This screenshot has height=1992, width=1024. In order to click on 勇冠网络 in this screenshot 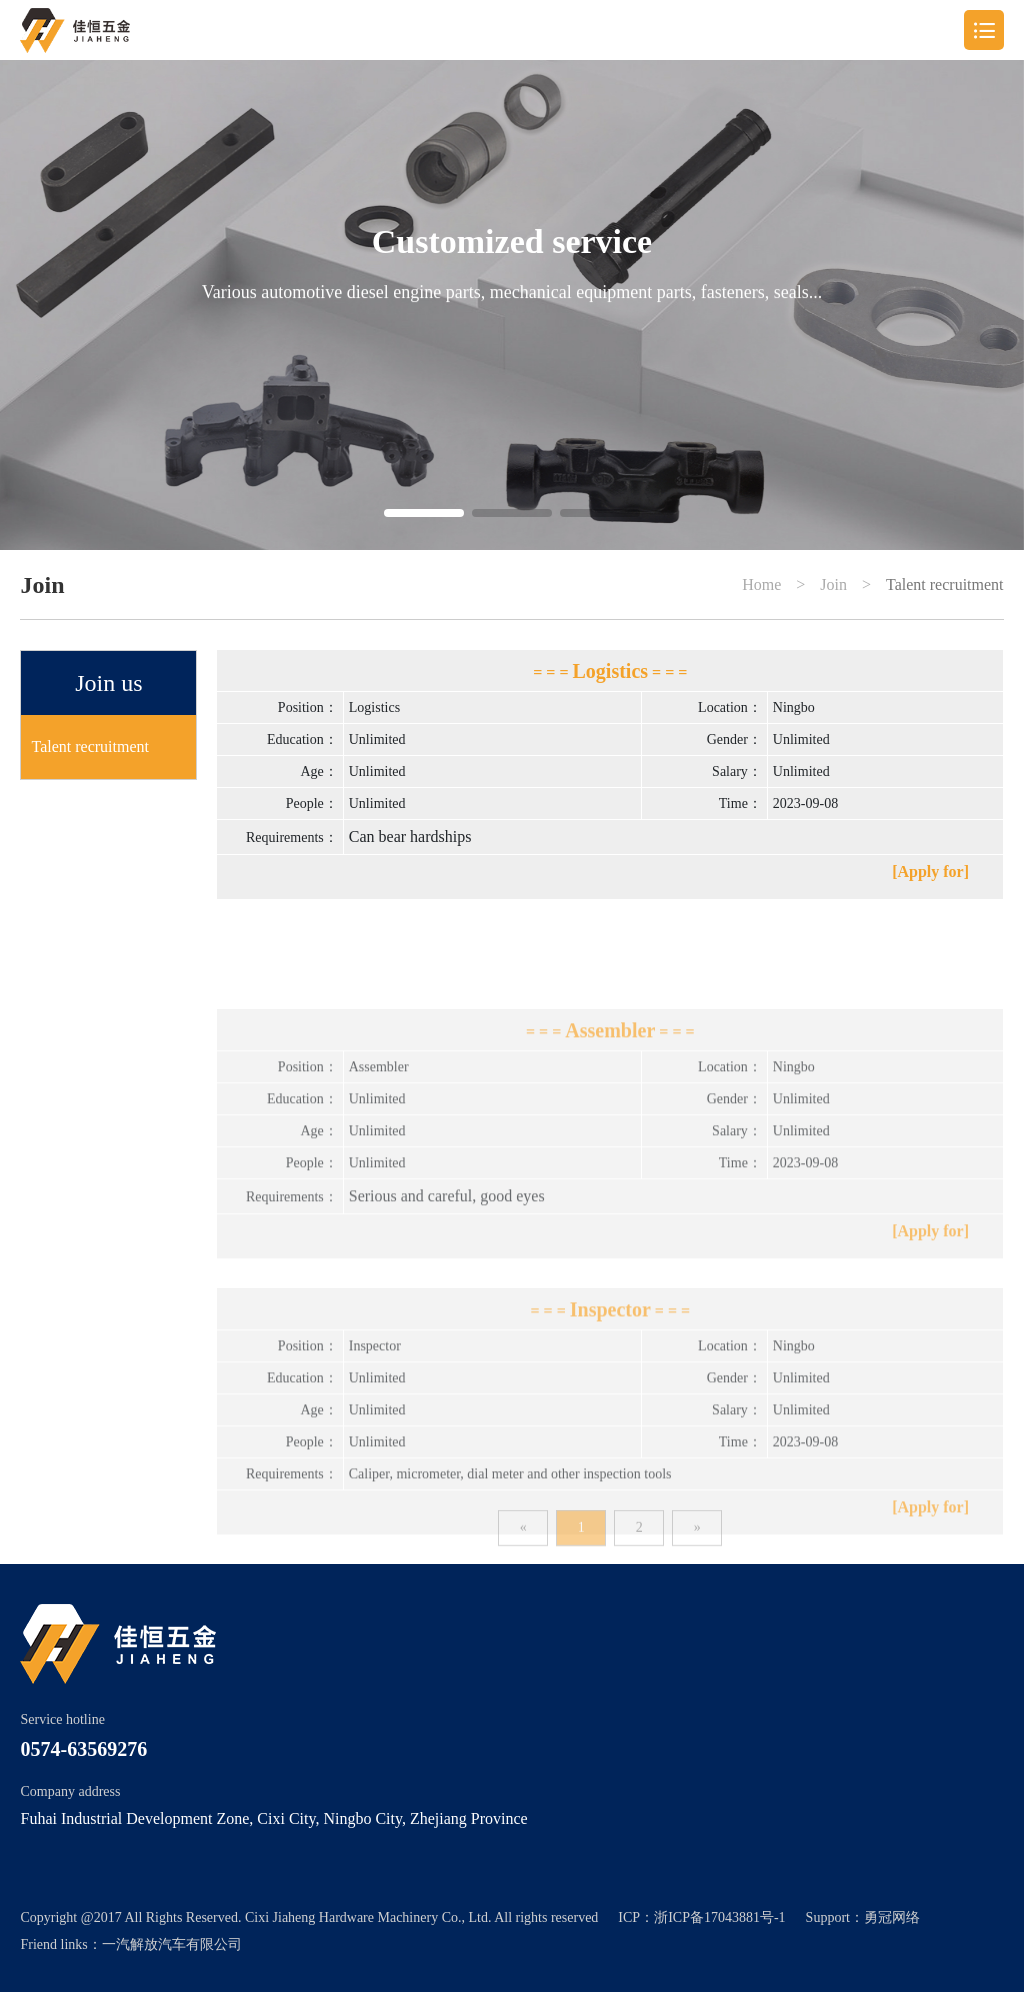, I will do `click(892, 1917)`.